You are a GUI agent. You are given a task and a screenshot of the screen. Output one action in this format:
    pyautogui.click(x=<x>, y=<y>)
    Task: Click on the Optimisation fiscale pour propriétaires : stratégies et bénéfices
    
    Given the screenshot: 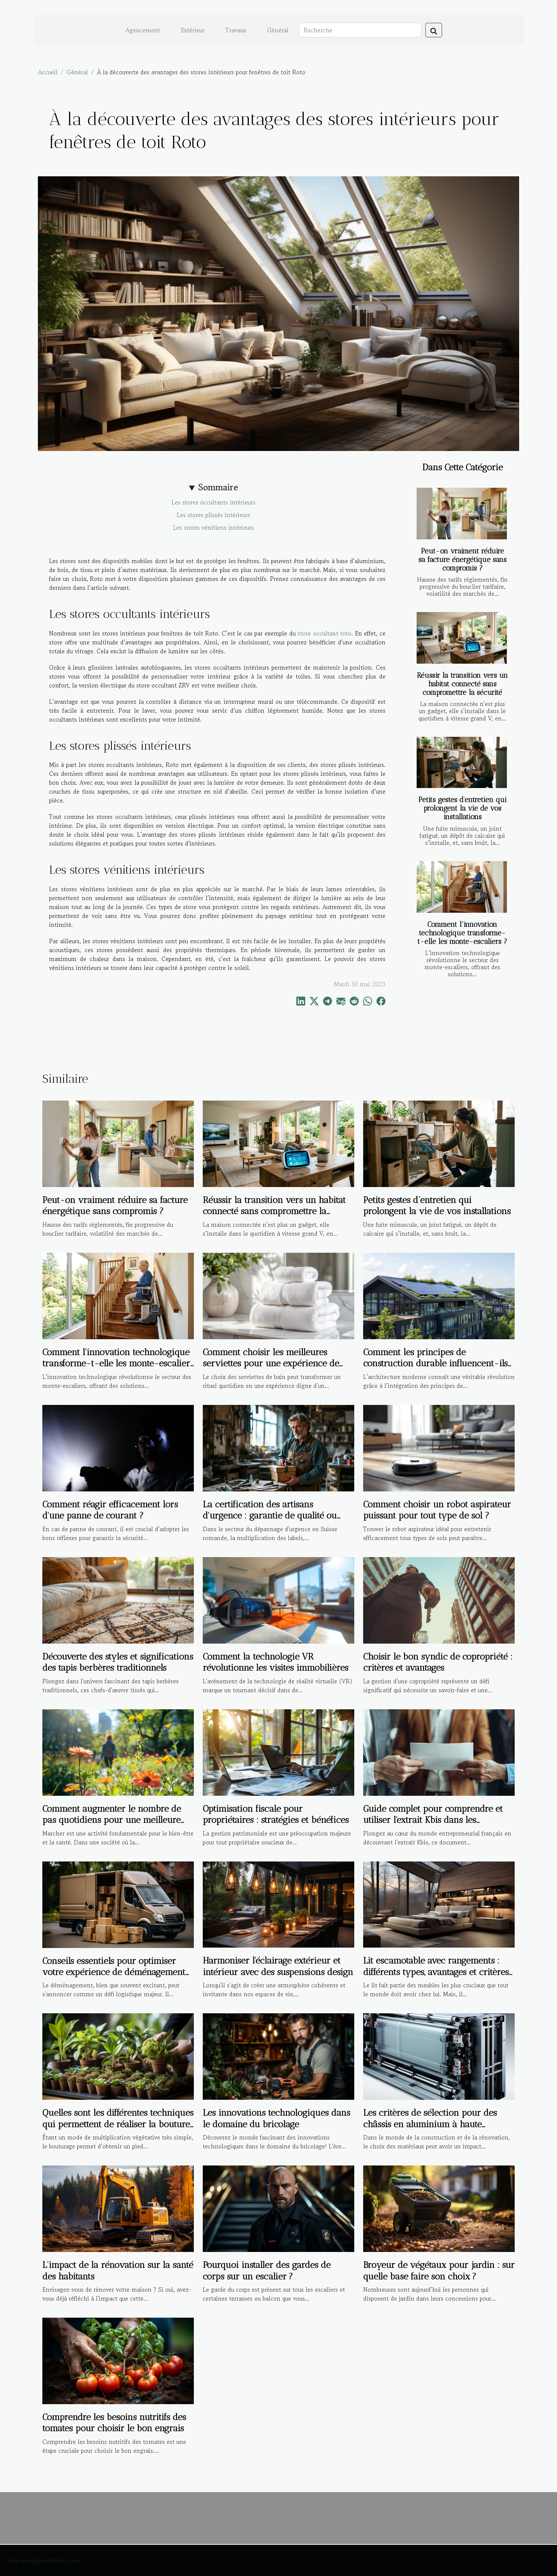 What is the action you would take?
    pyautogui.click(x=276, y=1814)
    